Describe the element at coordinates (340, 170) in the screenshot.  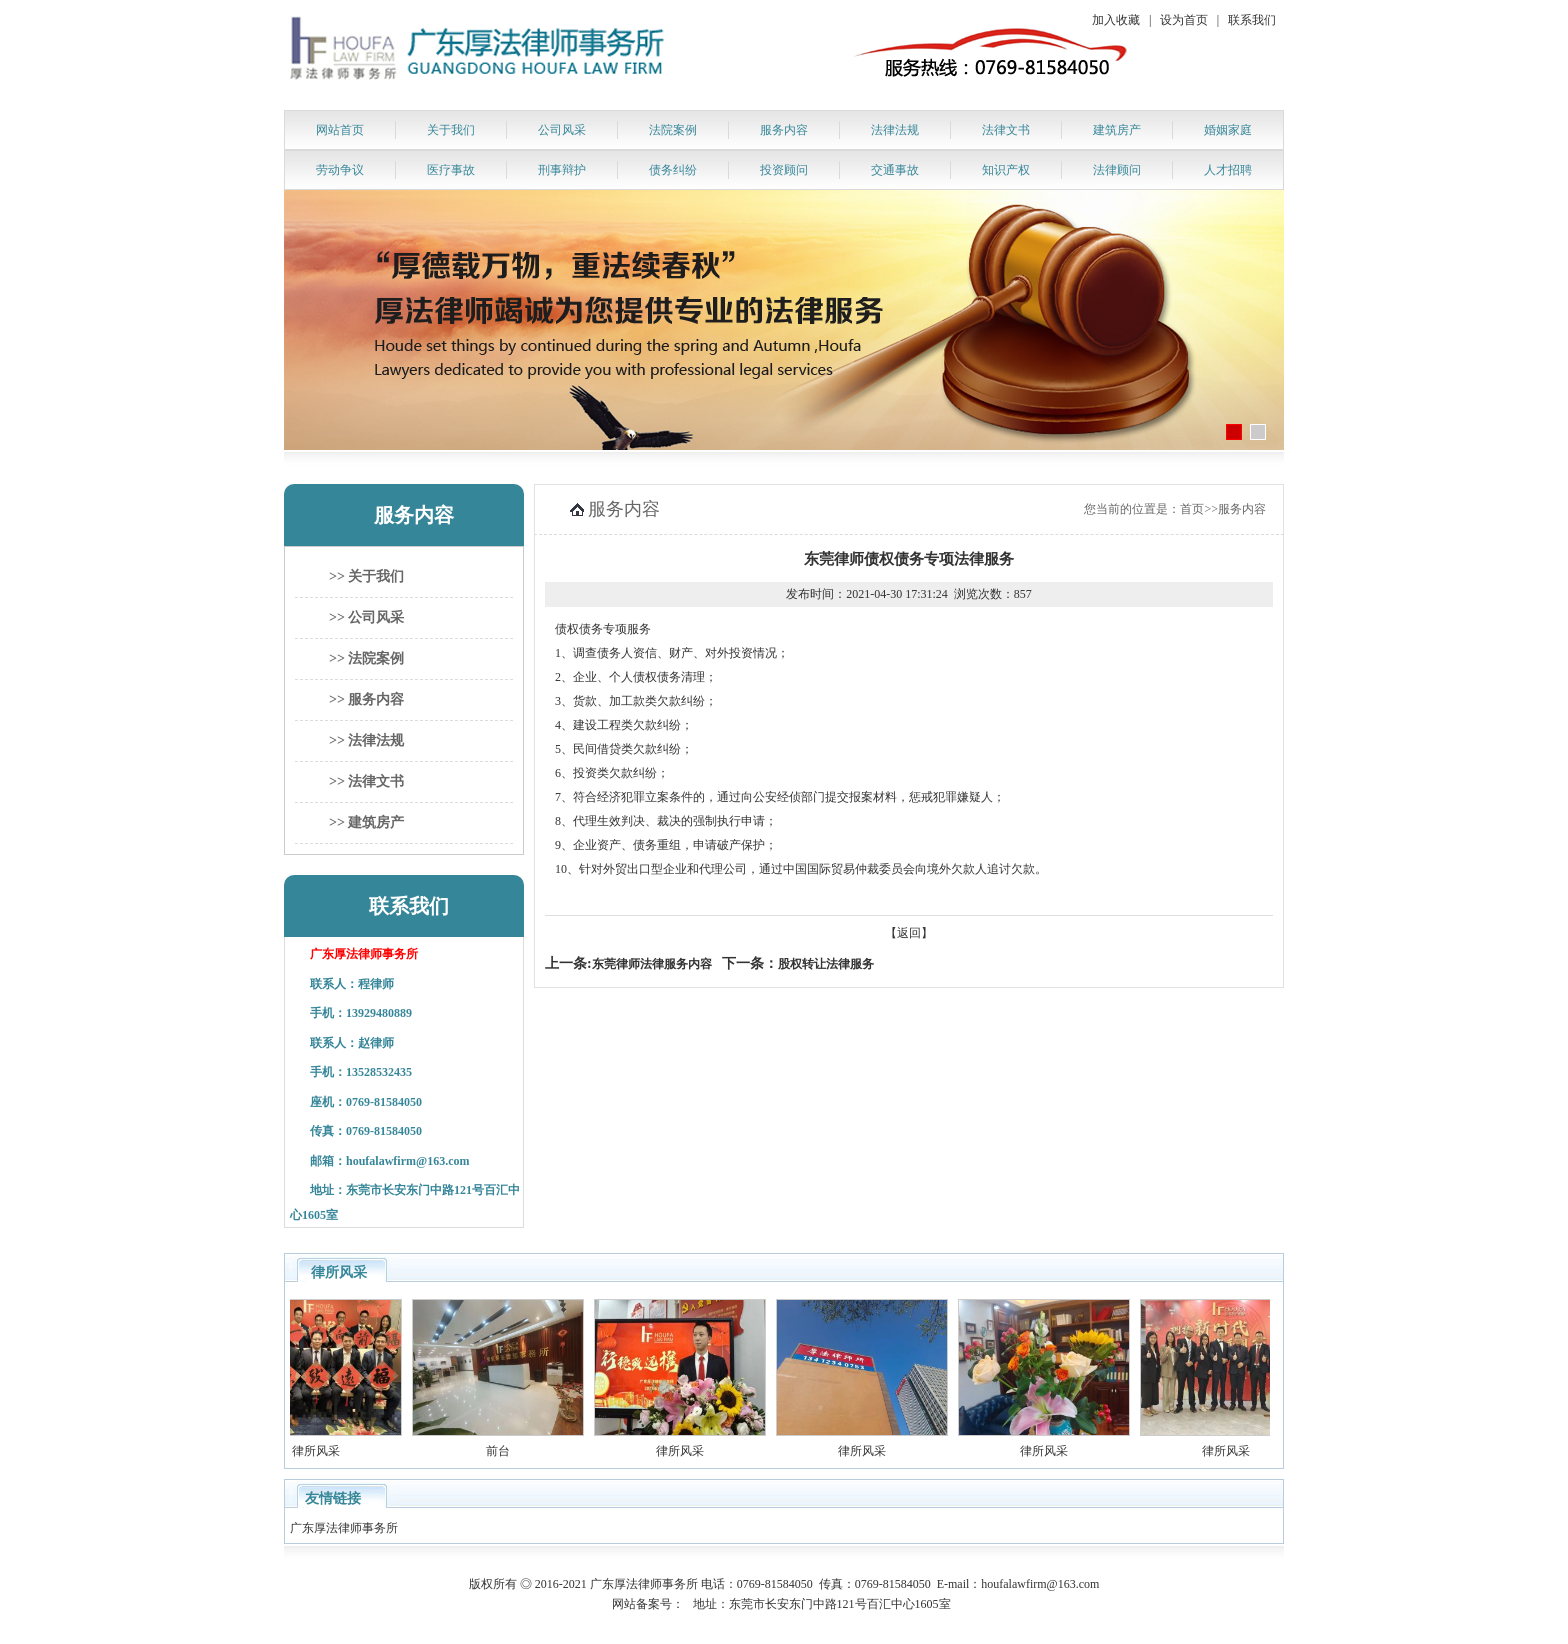
I see `劳动争议` at that location.